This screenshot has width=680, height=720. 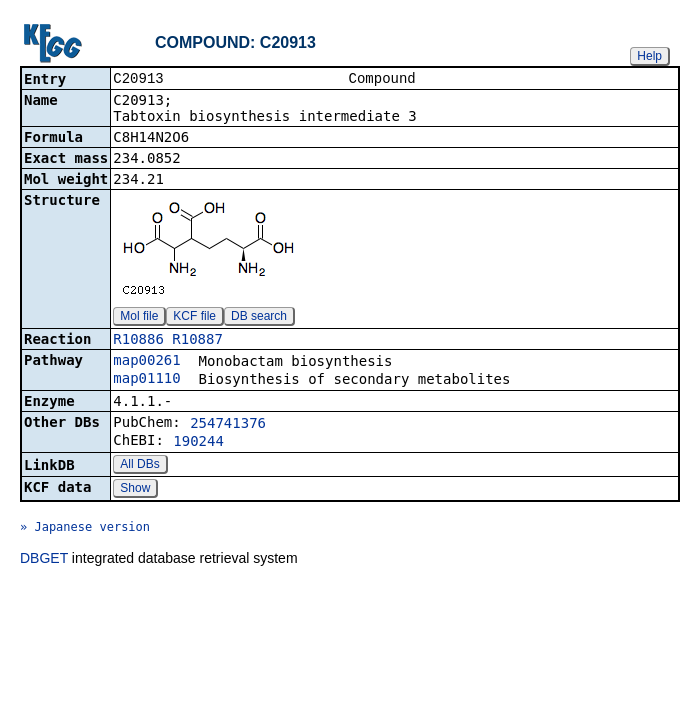 I want to click on 190244, so click(x=198, y=443).